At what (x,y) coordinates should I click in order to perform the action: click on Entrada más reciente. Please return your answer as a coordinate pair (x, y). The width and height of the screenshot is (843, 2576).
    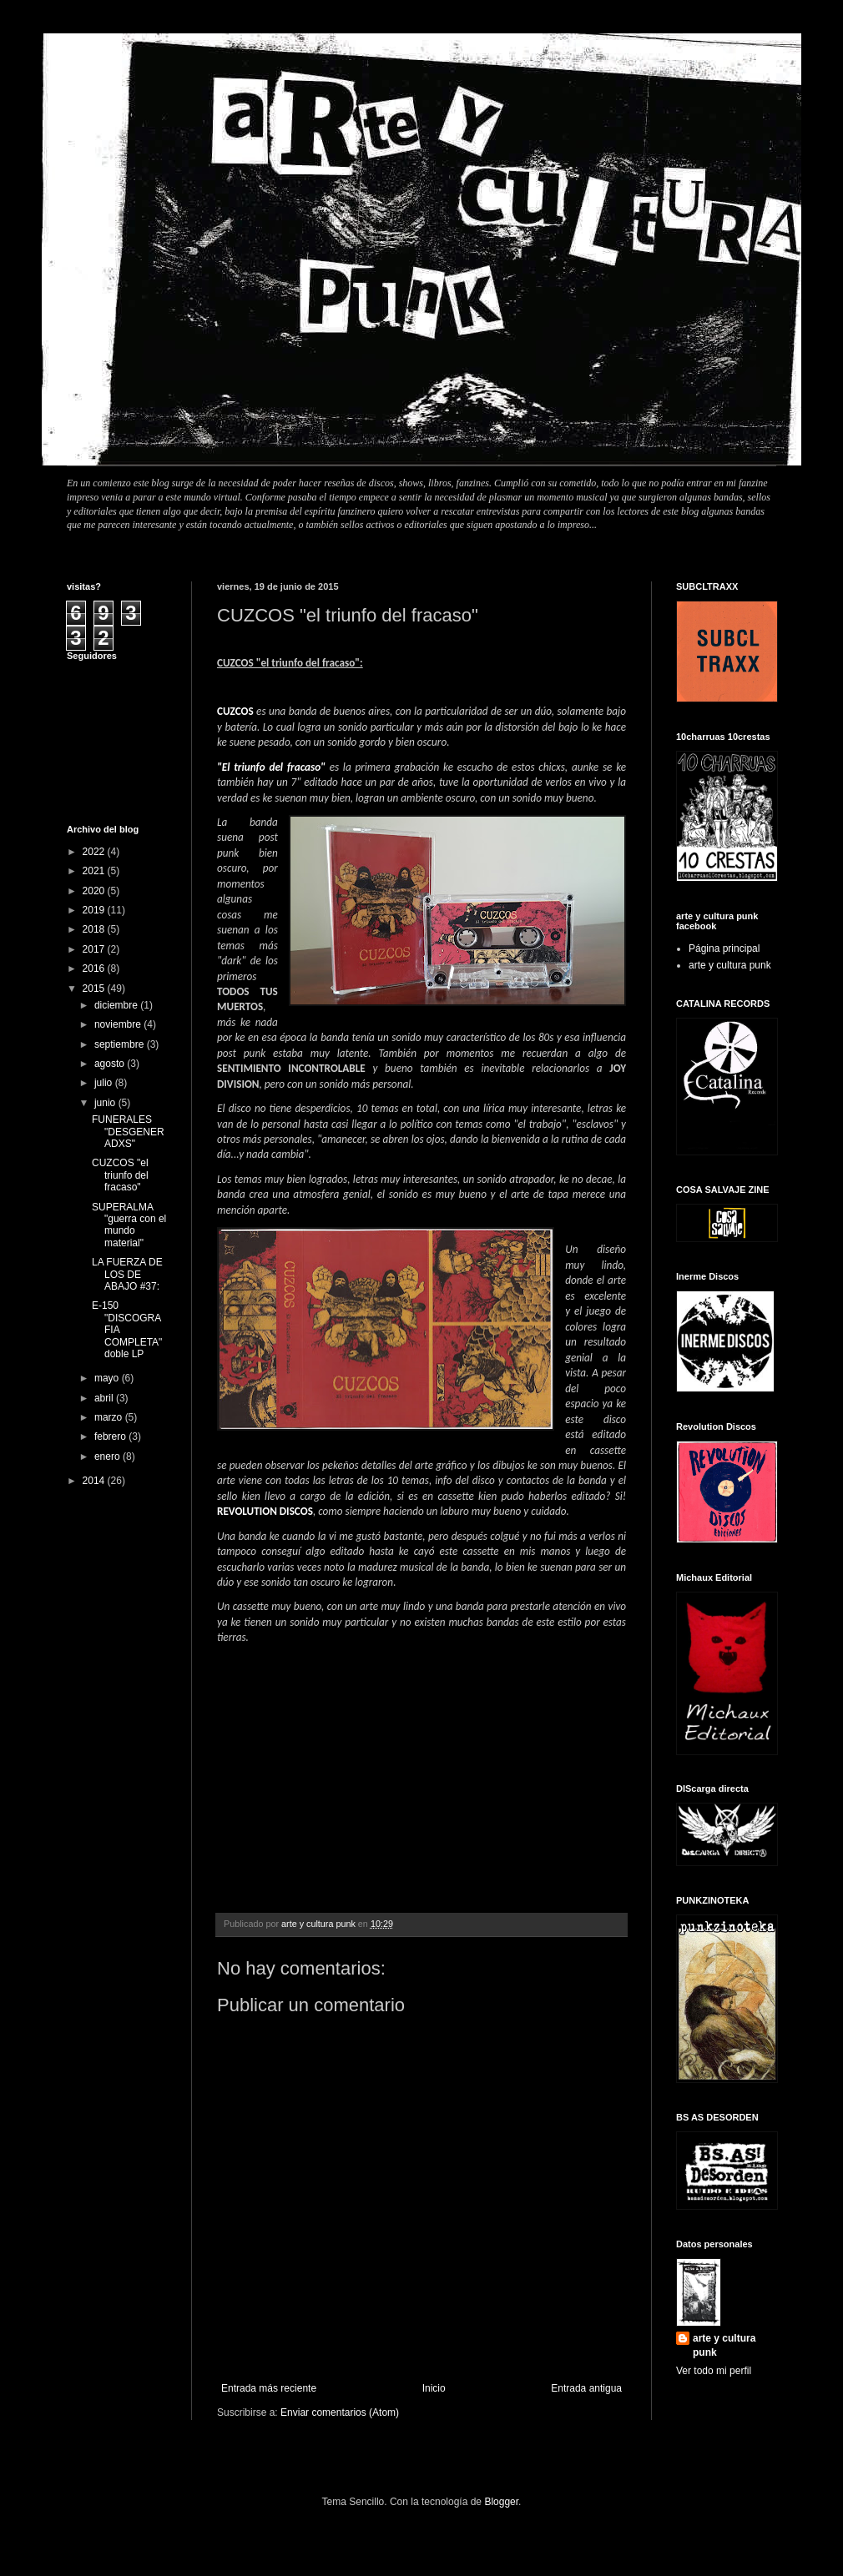
    Looking at the image, I should click on (268, 2388).